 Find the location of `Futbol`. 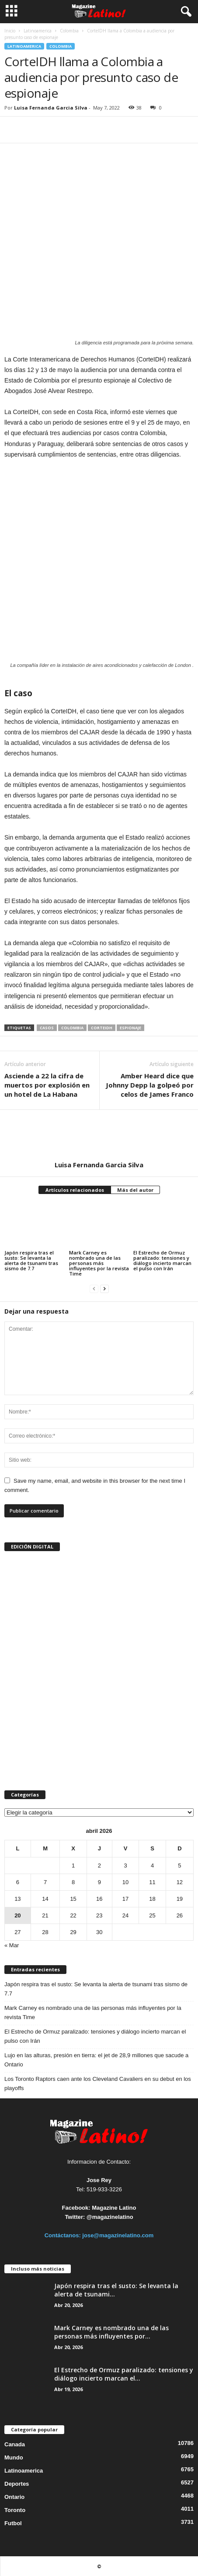

Futbol is located at coordinates (13, 2523).